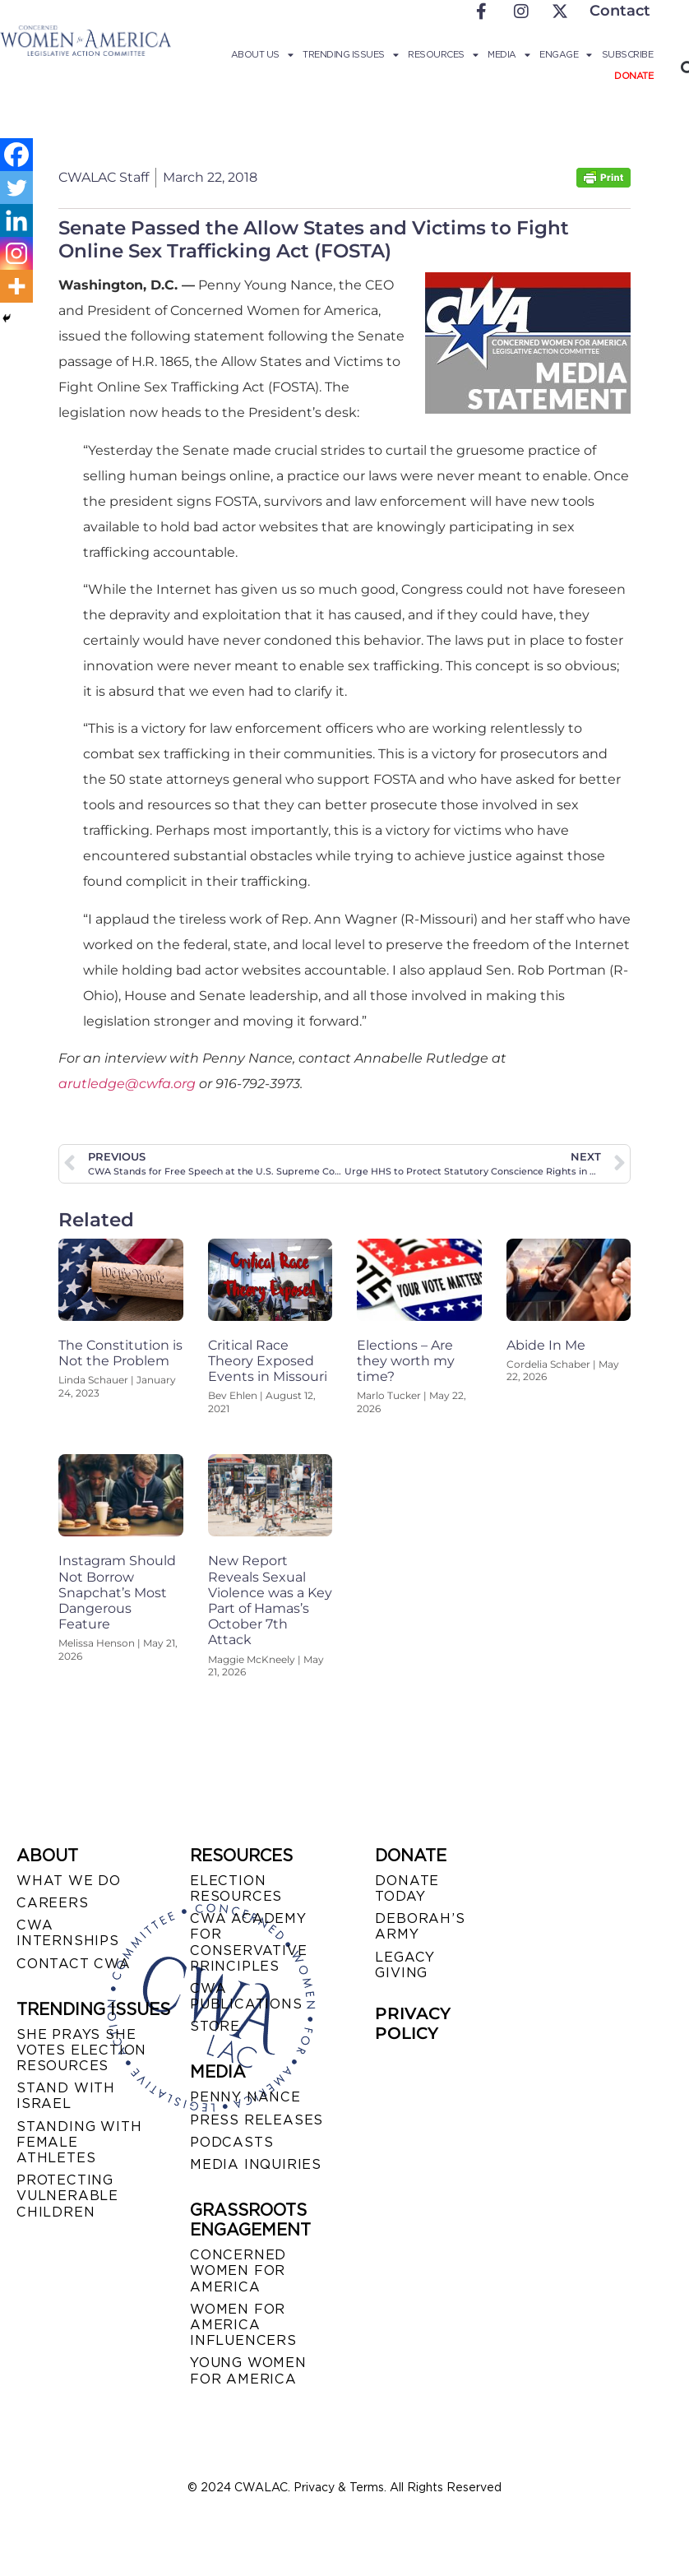 The image size is (689, 2576). What do you see at coordinates (236, 1888) in the screenshot?
I see `ELECTION RESOURCES` at bounding box center [236, 1888].